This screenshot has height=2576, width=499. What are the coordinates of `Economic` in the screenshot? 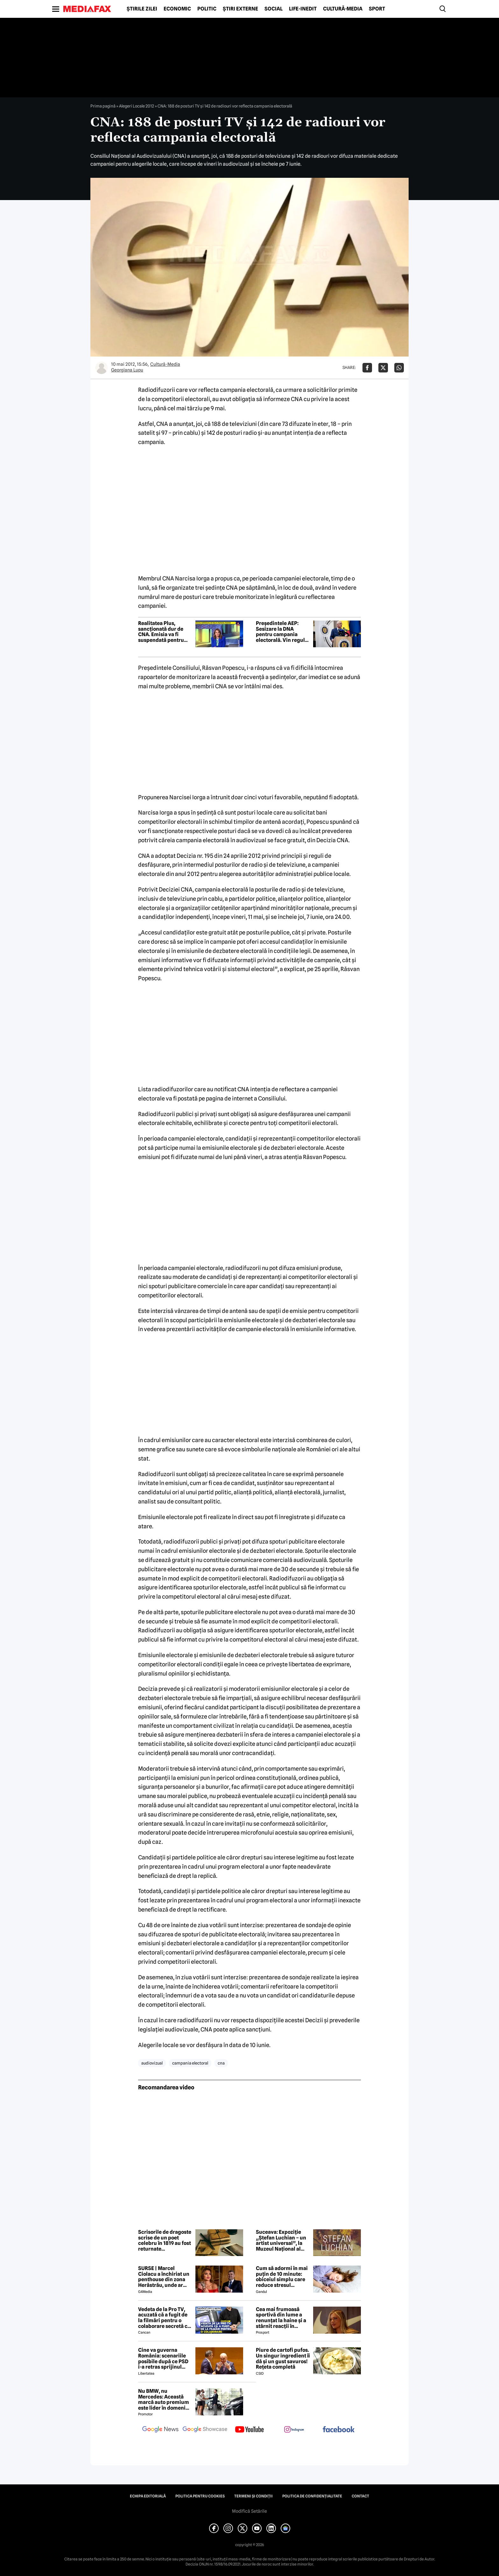 It's located at (177, 8).